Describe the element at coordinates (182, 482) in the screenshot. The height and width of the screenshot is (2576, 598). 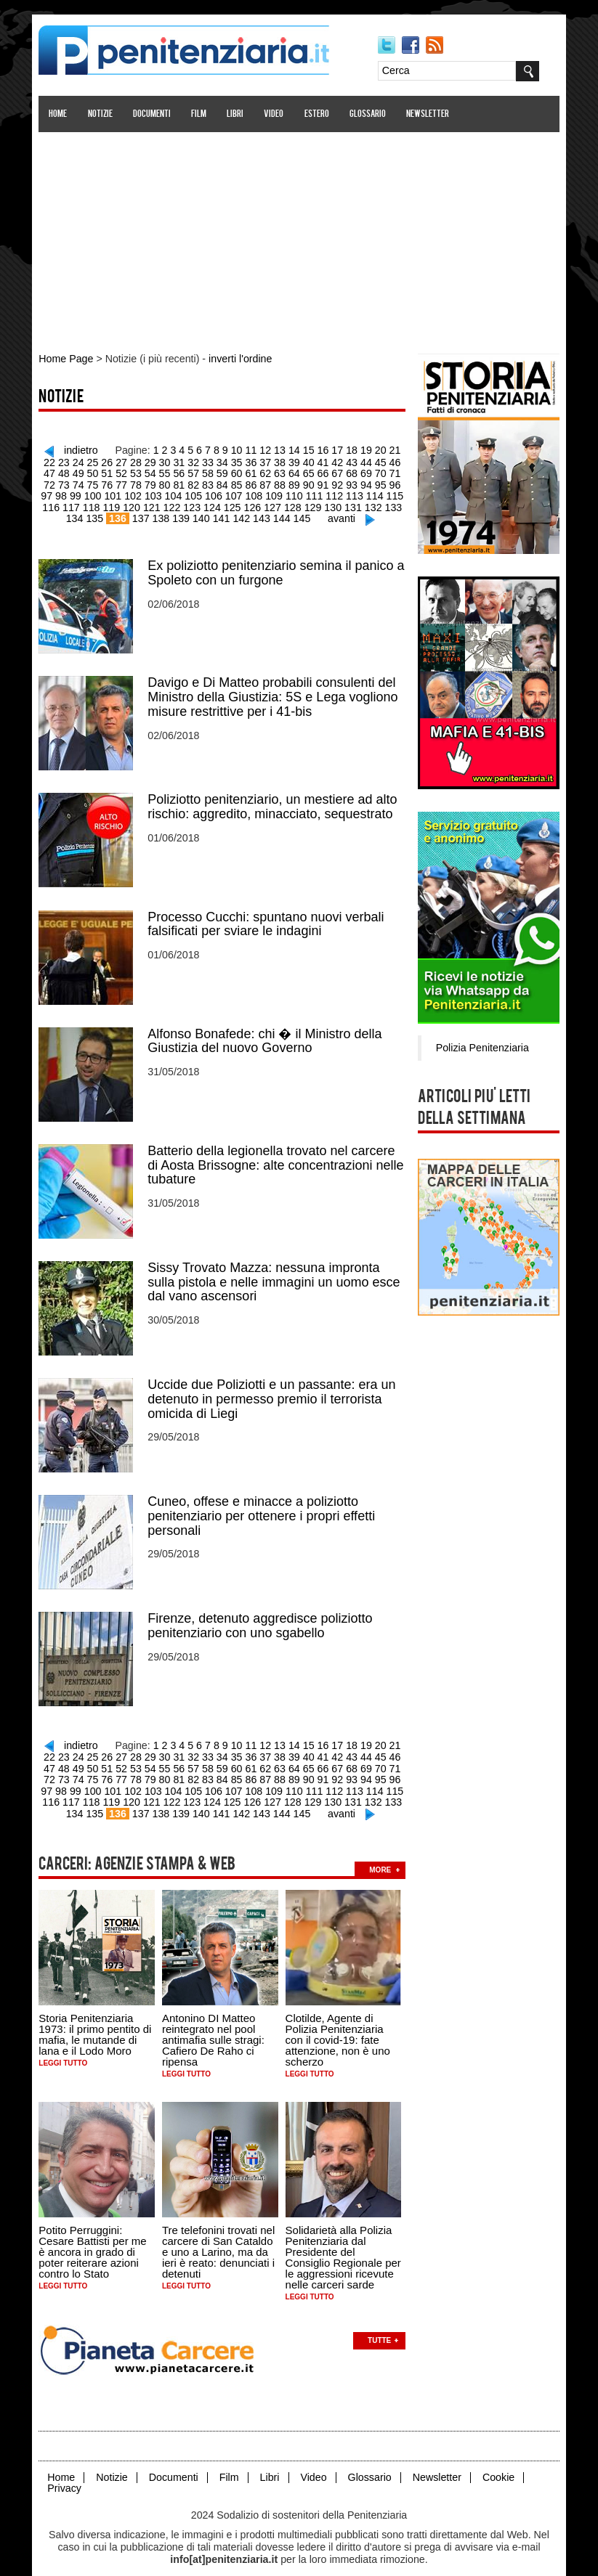
I see `84` at that location.